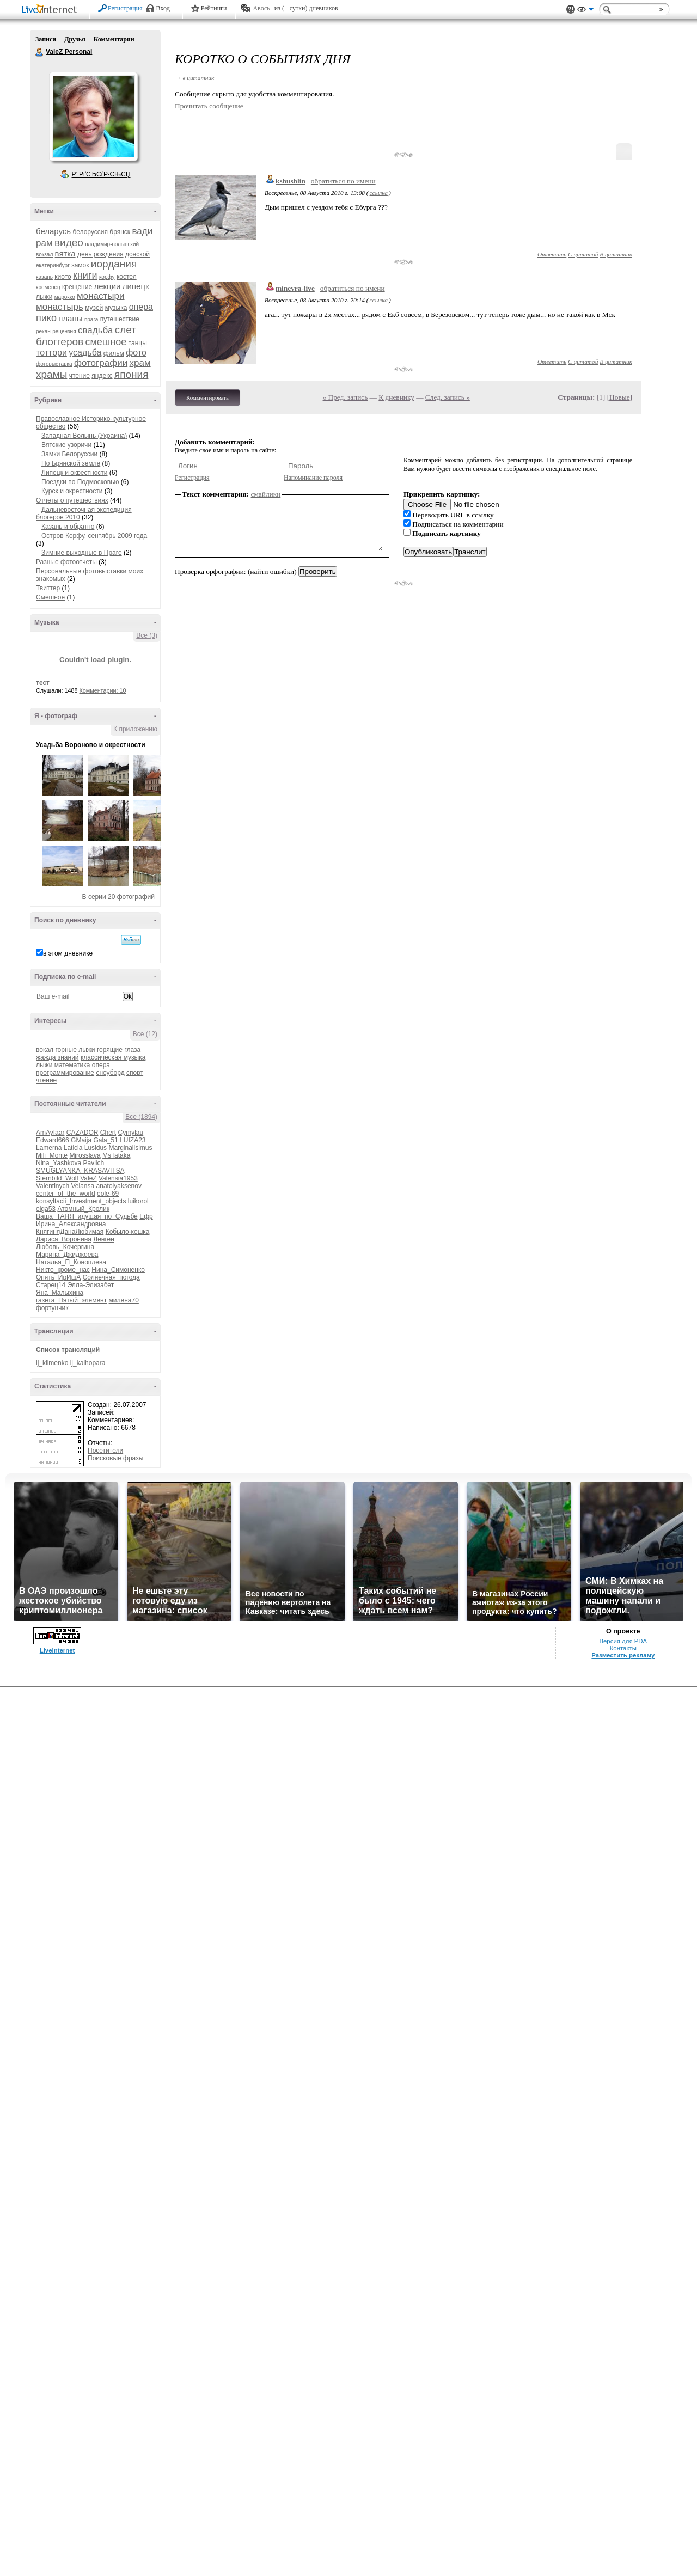 The height and width of the screenshot is (2576, 697). Describe the element at coordinates (71, 1224) in the screenshot. I see `Ирина_Александровна` at that location.